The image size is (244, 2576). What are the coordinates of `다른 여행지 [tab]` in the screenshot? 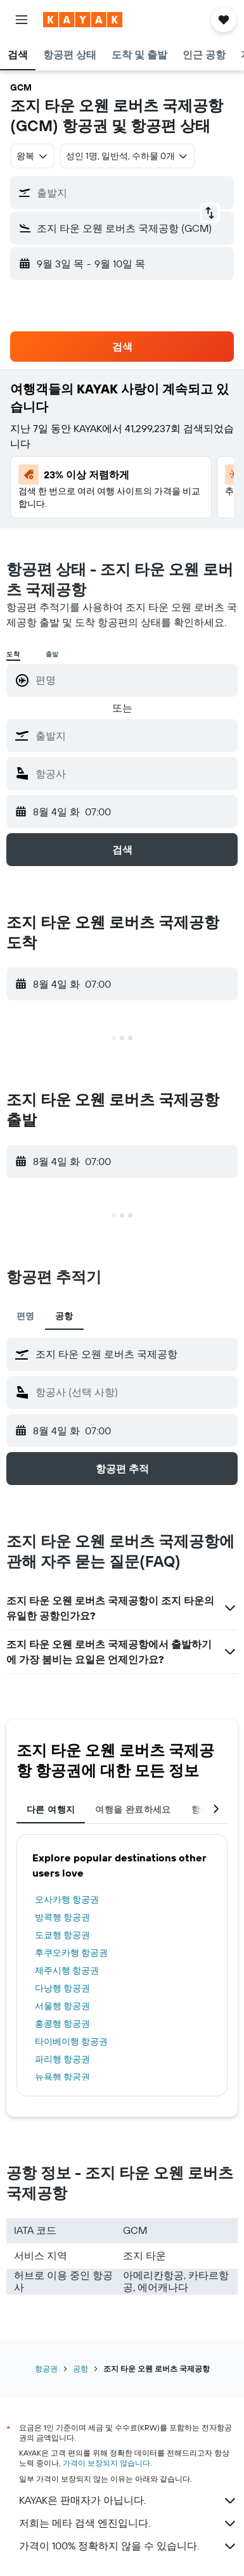 It's located at (51, 1809).